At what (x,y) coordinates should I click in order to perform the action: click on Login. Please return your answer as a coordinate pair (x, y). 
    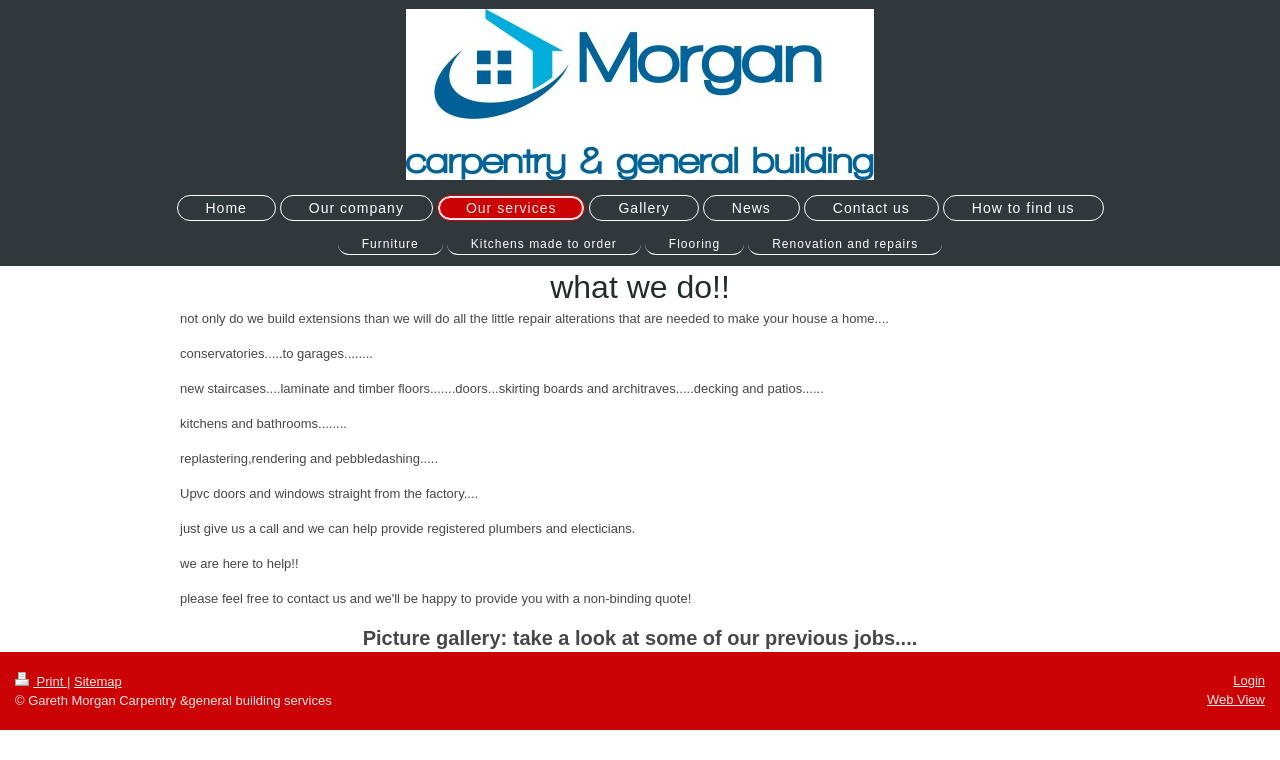
    Looking at the image, I should click on (1249, 680).